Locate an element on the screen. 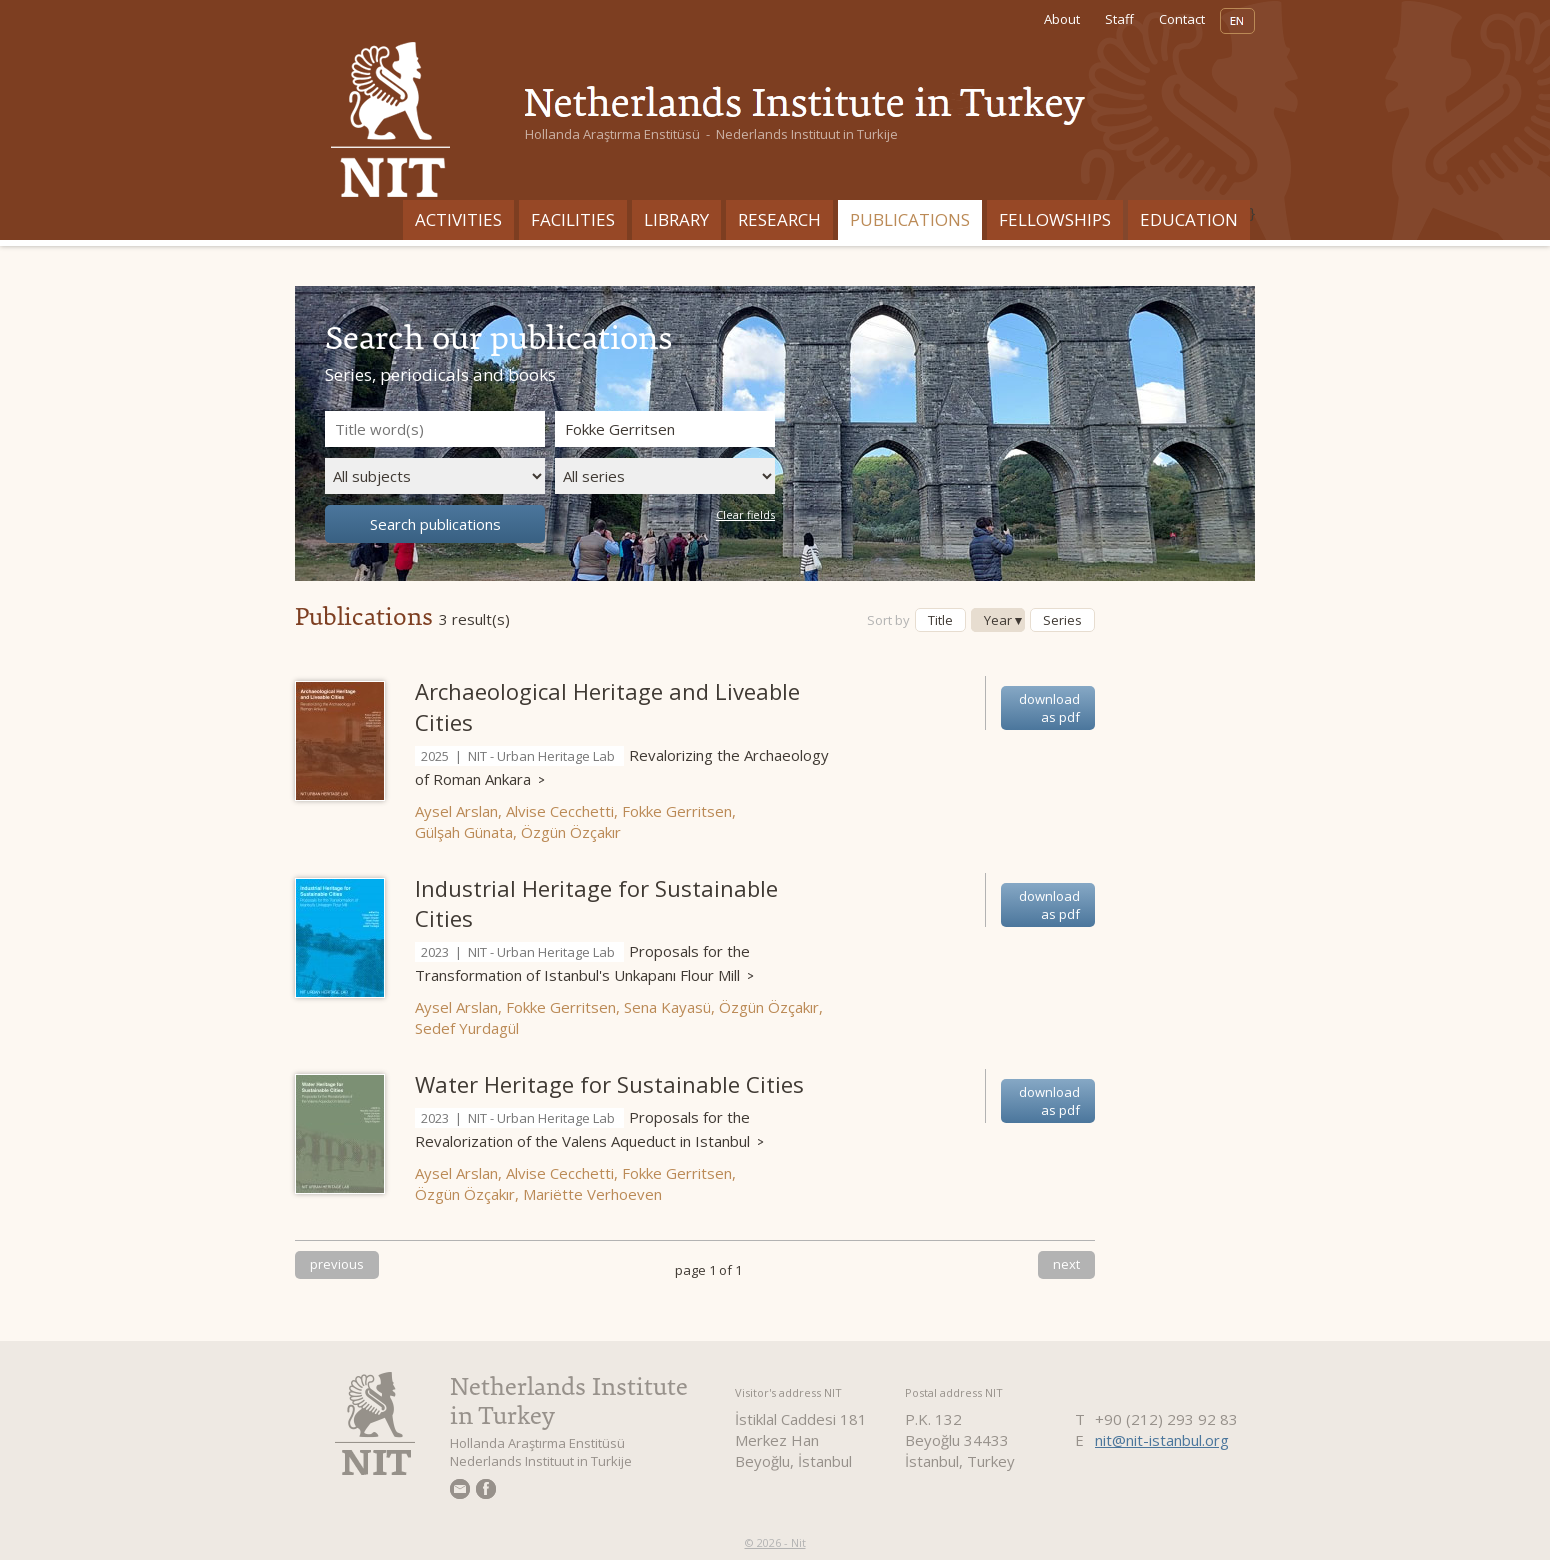 This screenshot has width=1550, height=1560. EN is located at coordinates (1237, 21).